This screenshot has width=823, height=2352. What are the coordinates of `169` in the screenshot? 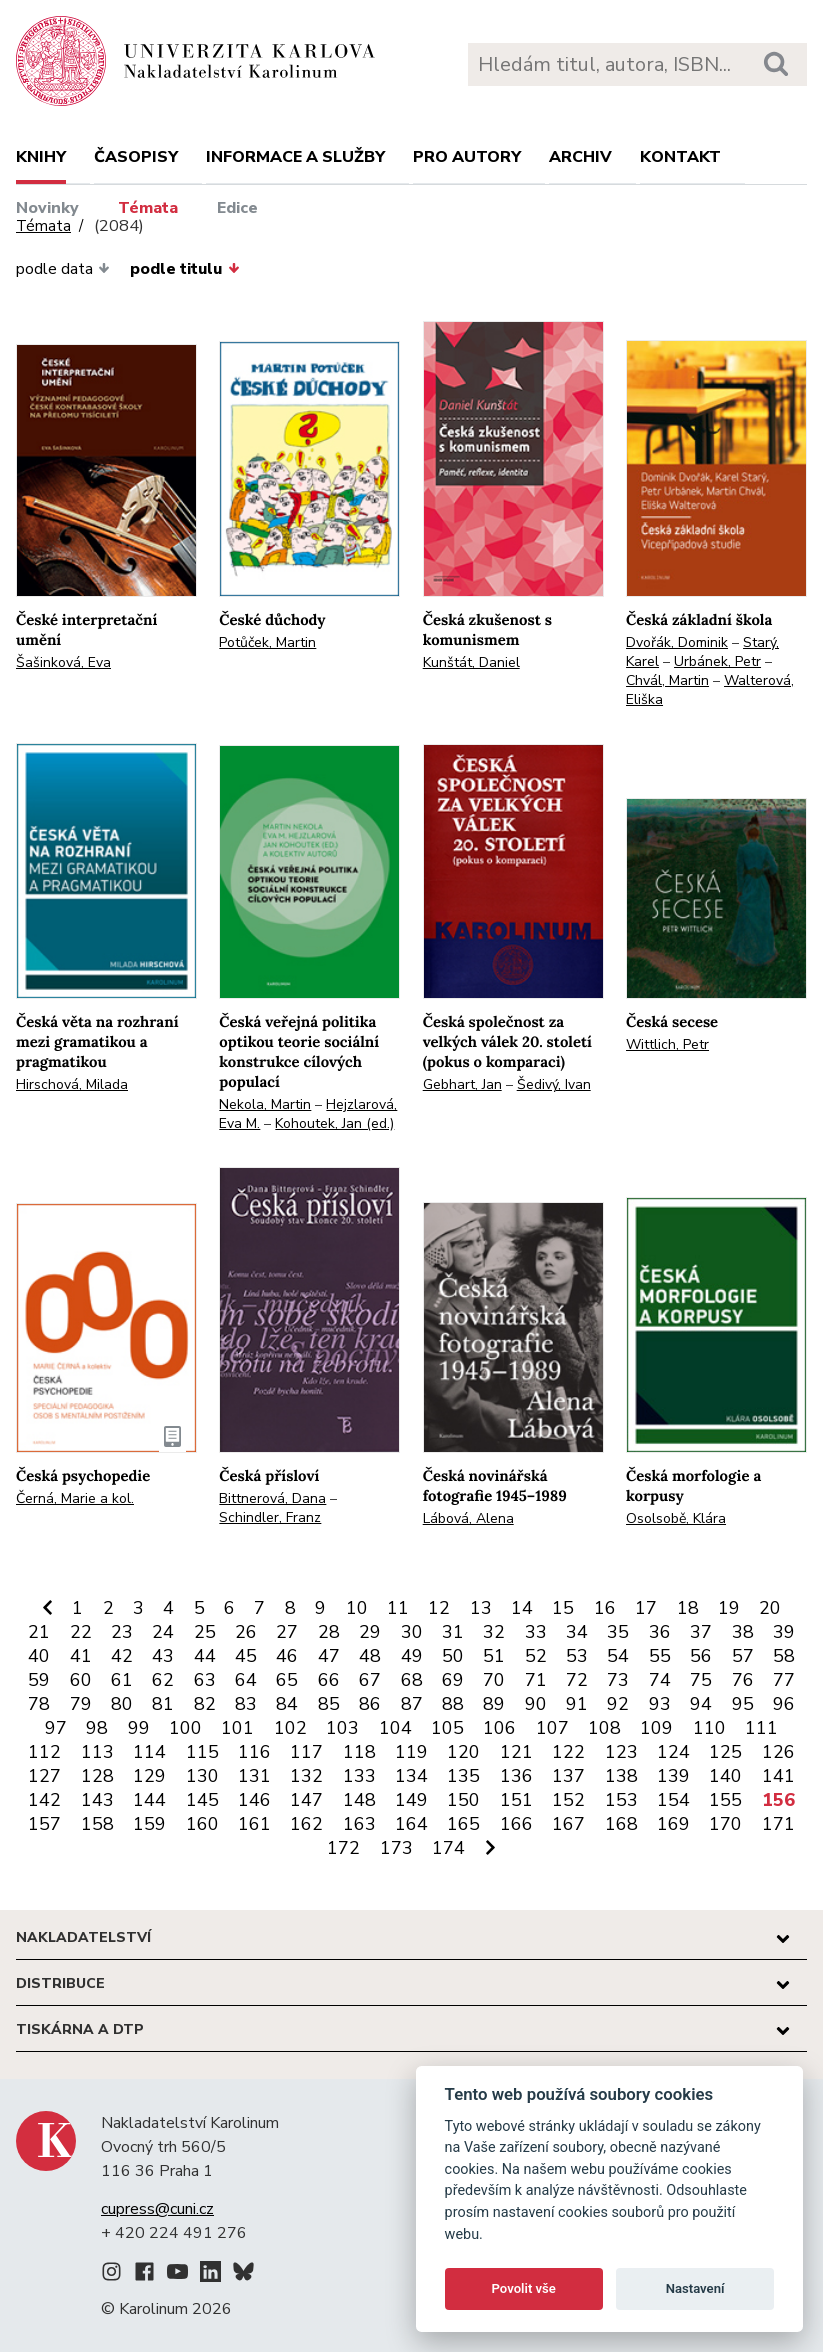 It's located at (673, 1824).